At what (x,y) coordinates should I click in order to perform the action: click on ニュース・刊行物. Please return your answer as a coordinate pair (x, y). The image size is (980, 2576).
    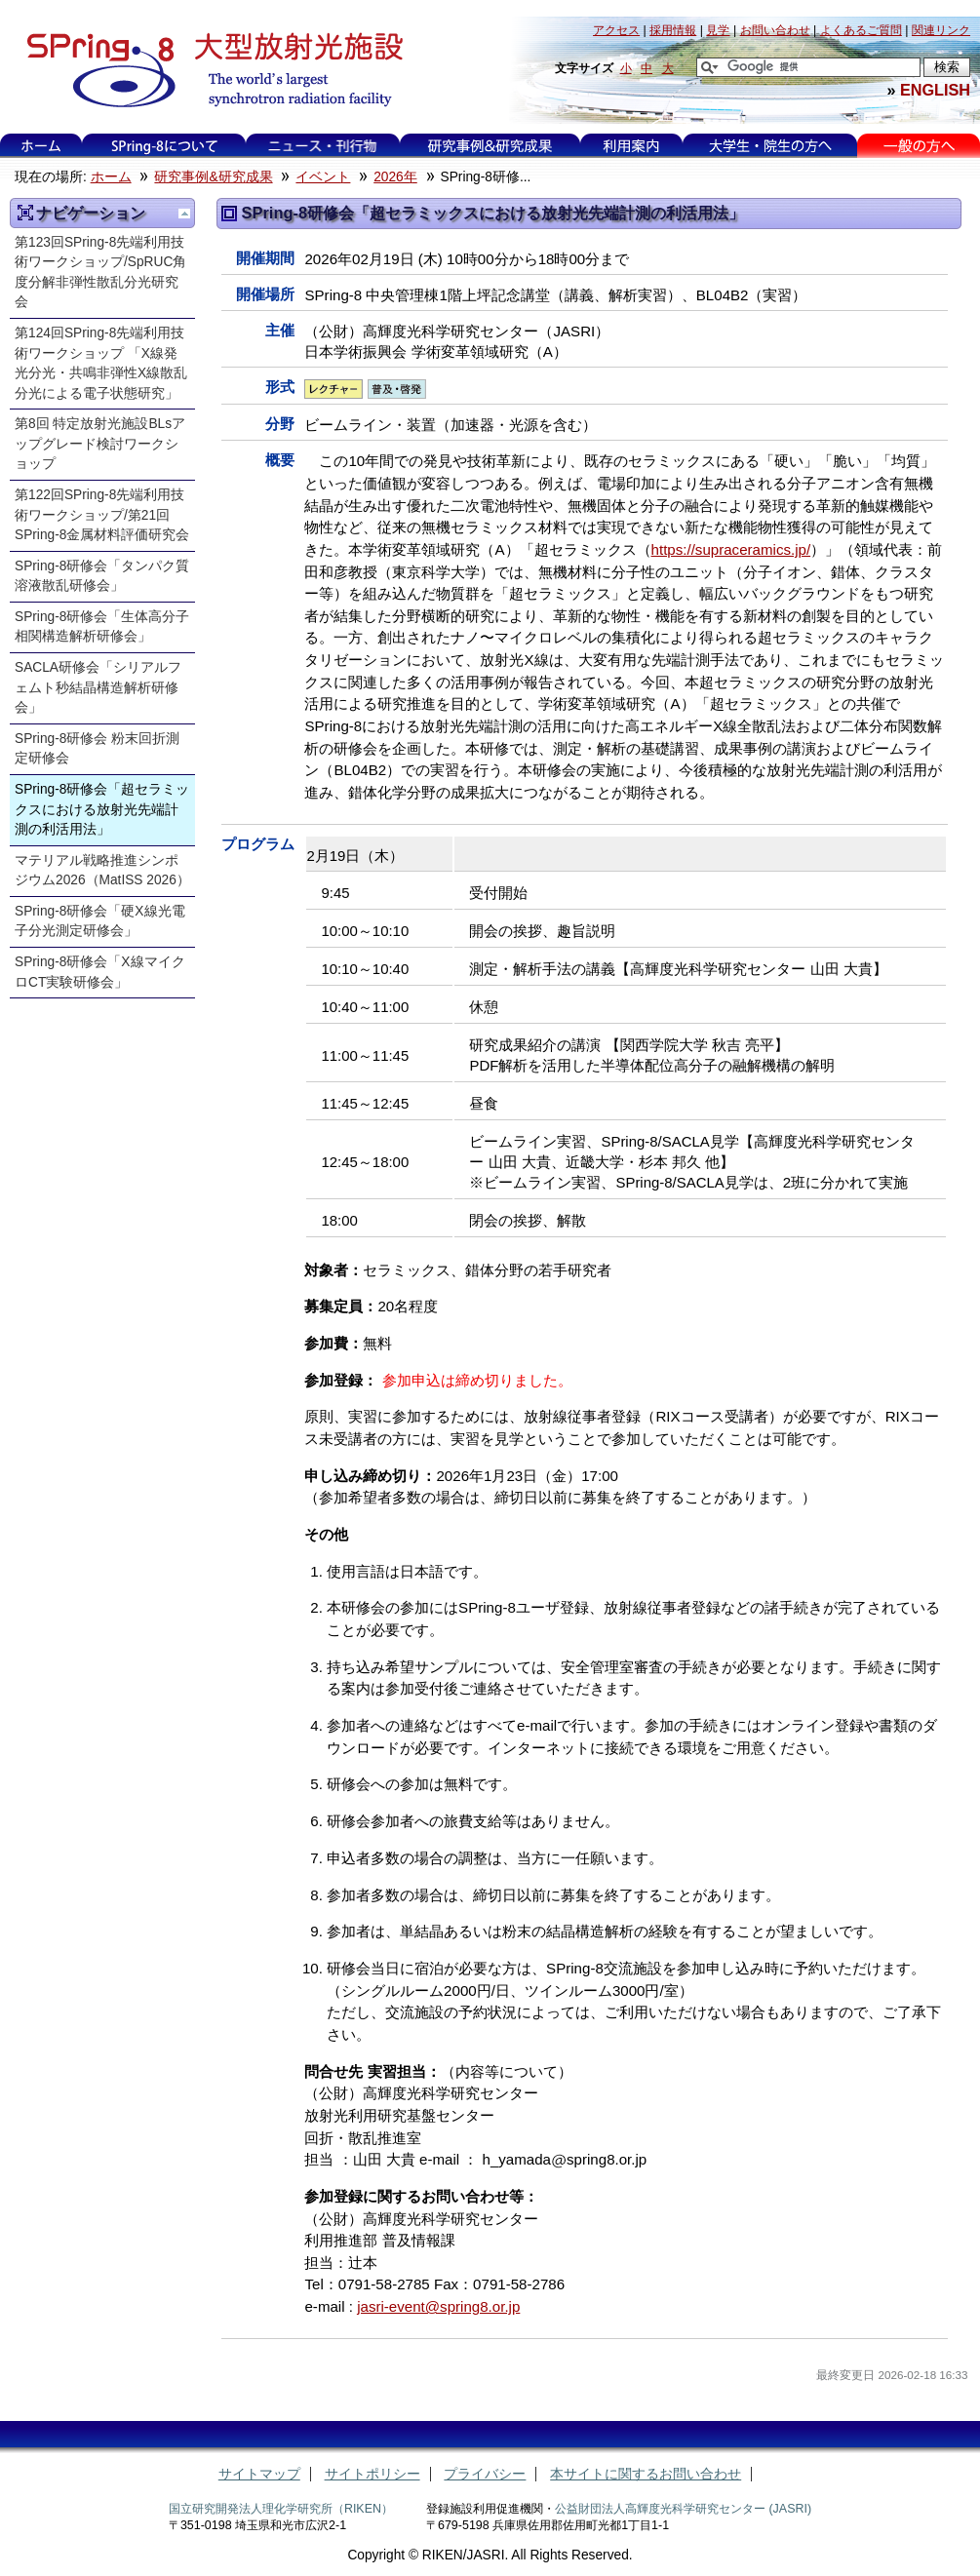
    Looking at the image, I should click on (322, 146).